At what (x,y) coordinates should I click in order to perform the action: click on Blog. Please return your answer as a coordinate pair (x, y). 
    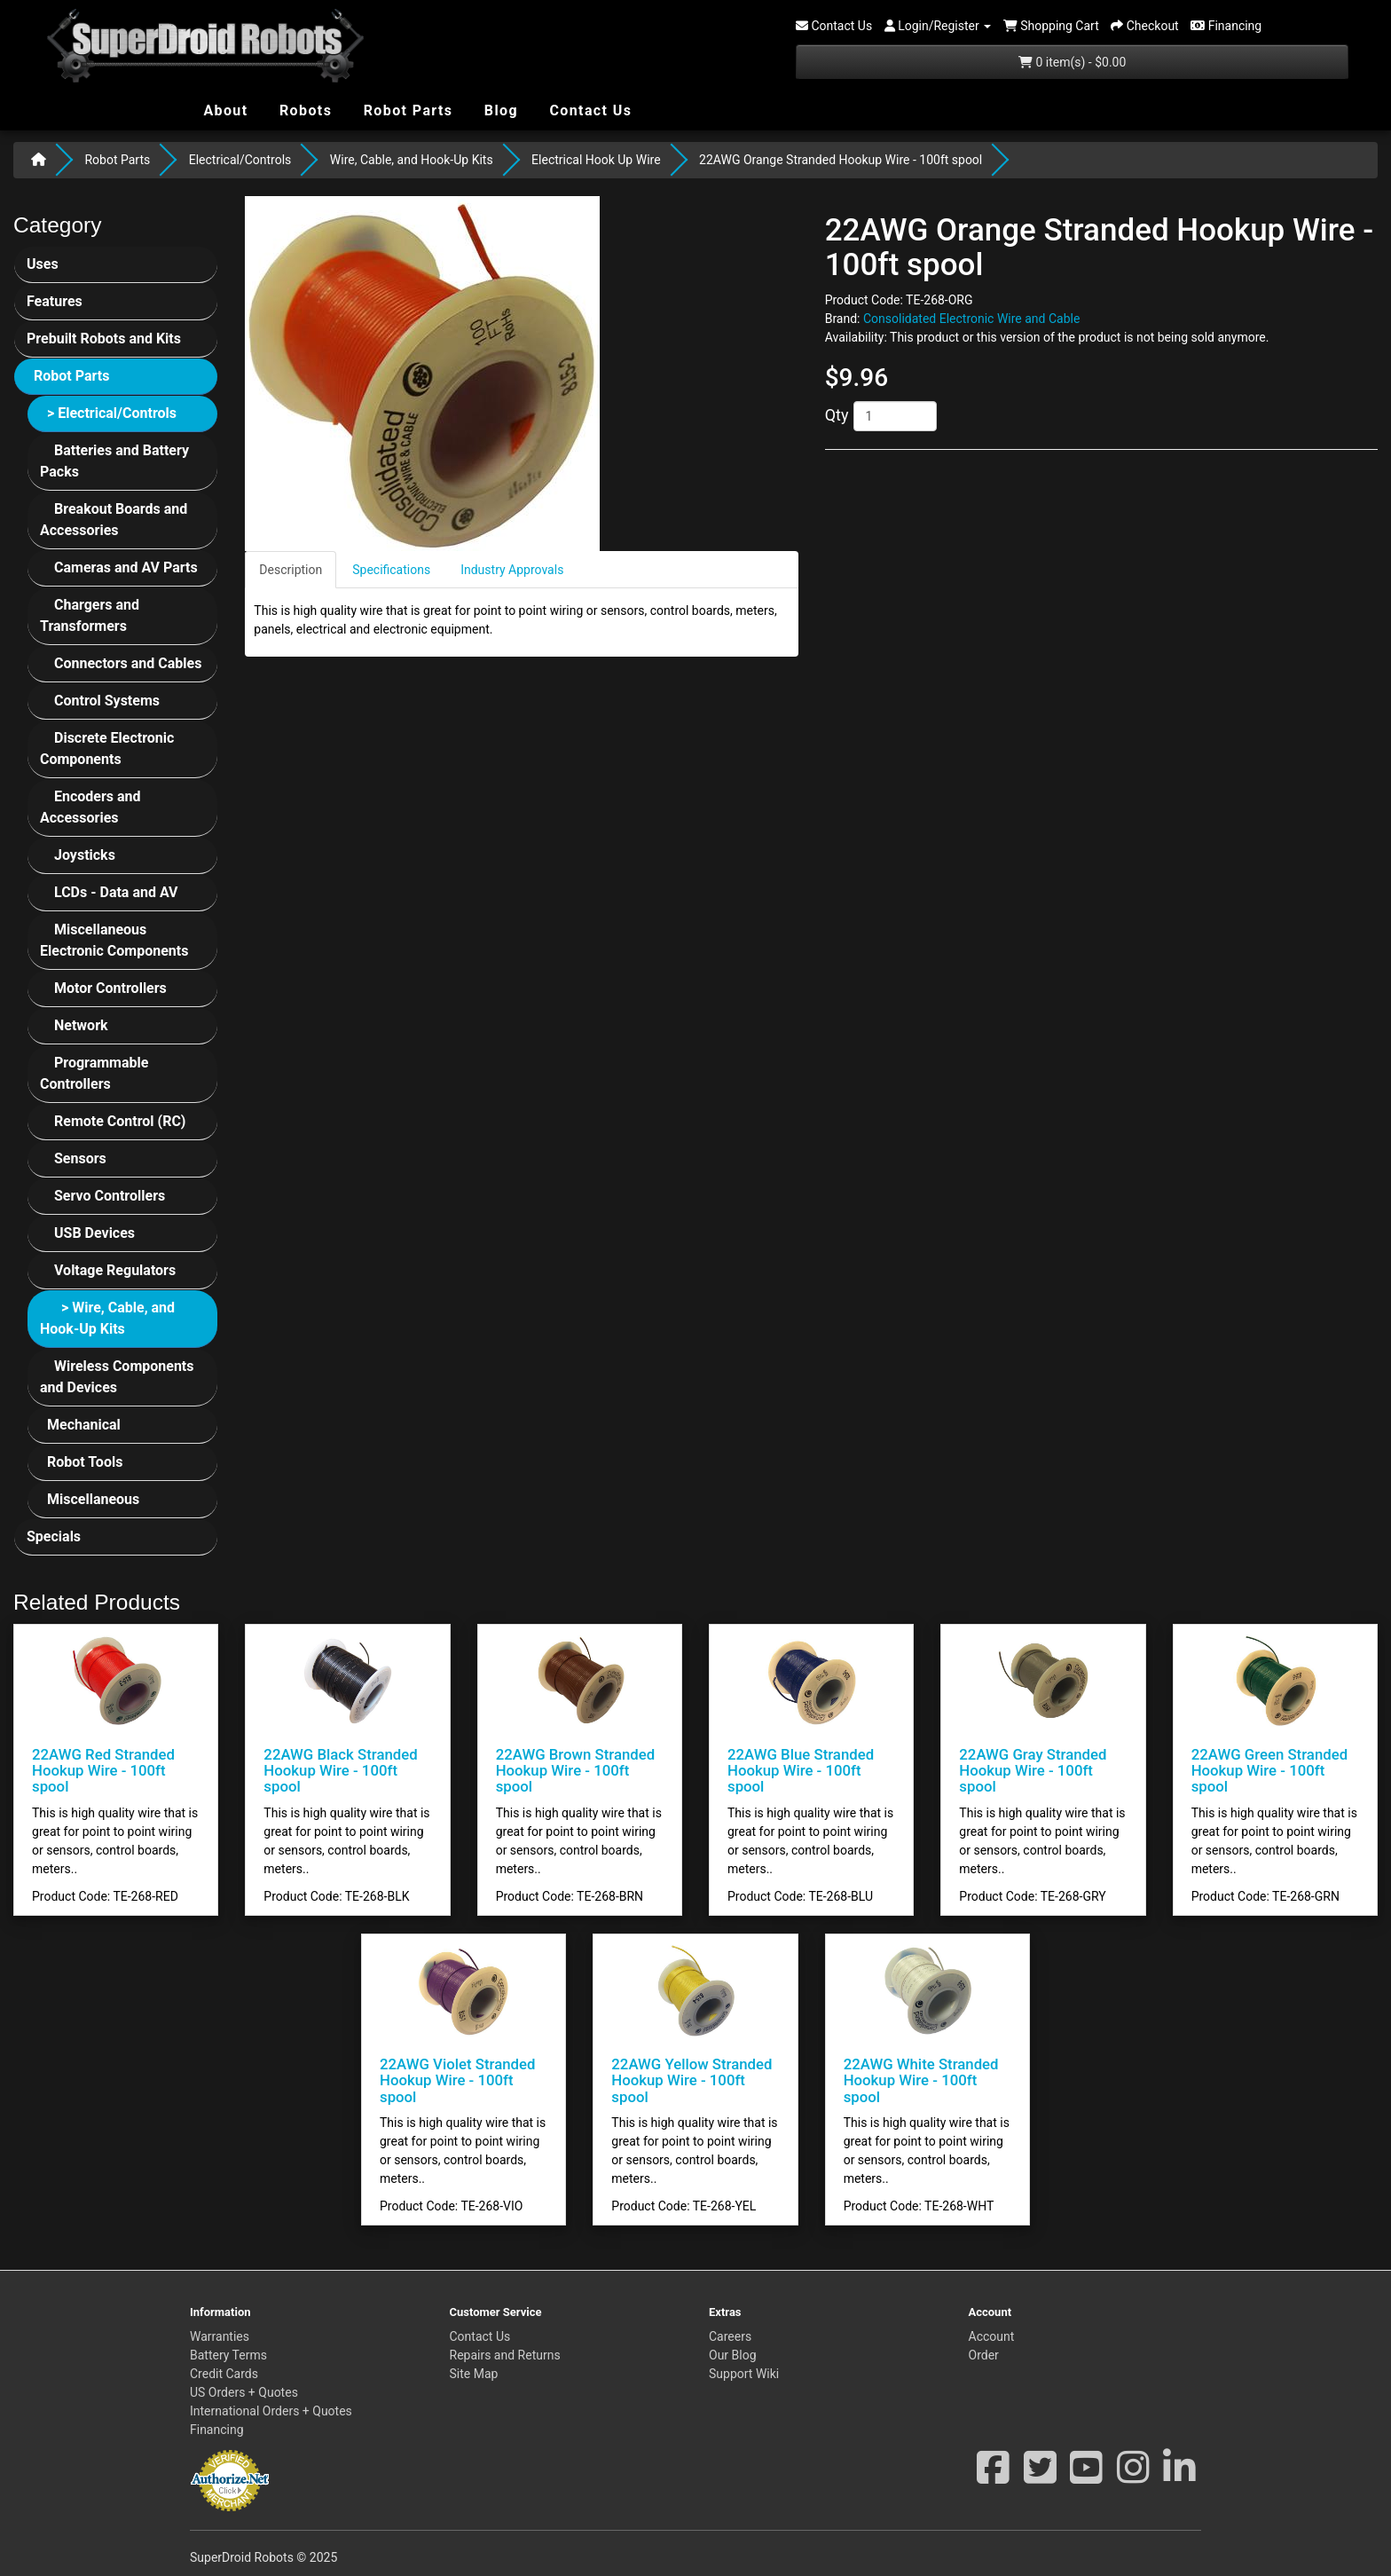
    Looking at the image, I should click on (498, 109).